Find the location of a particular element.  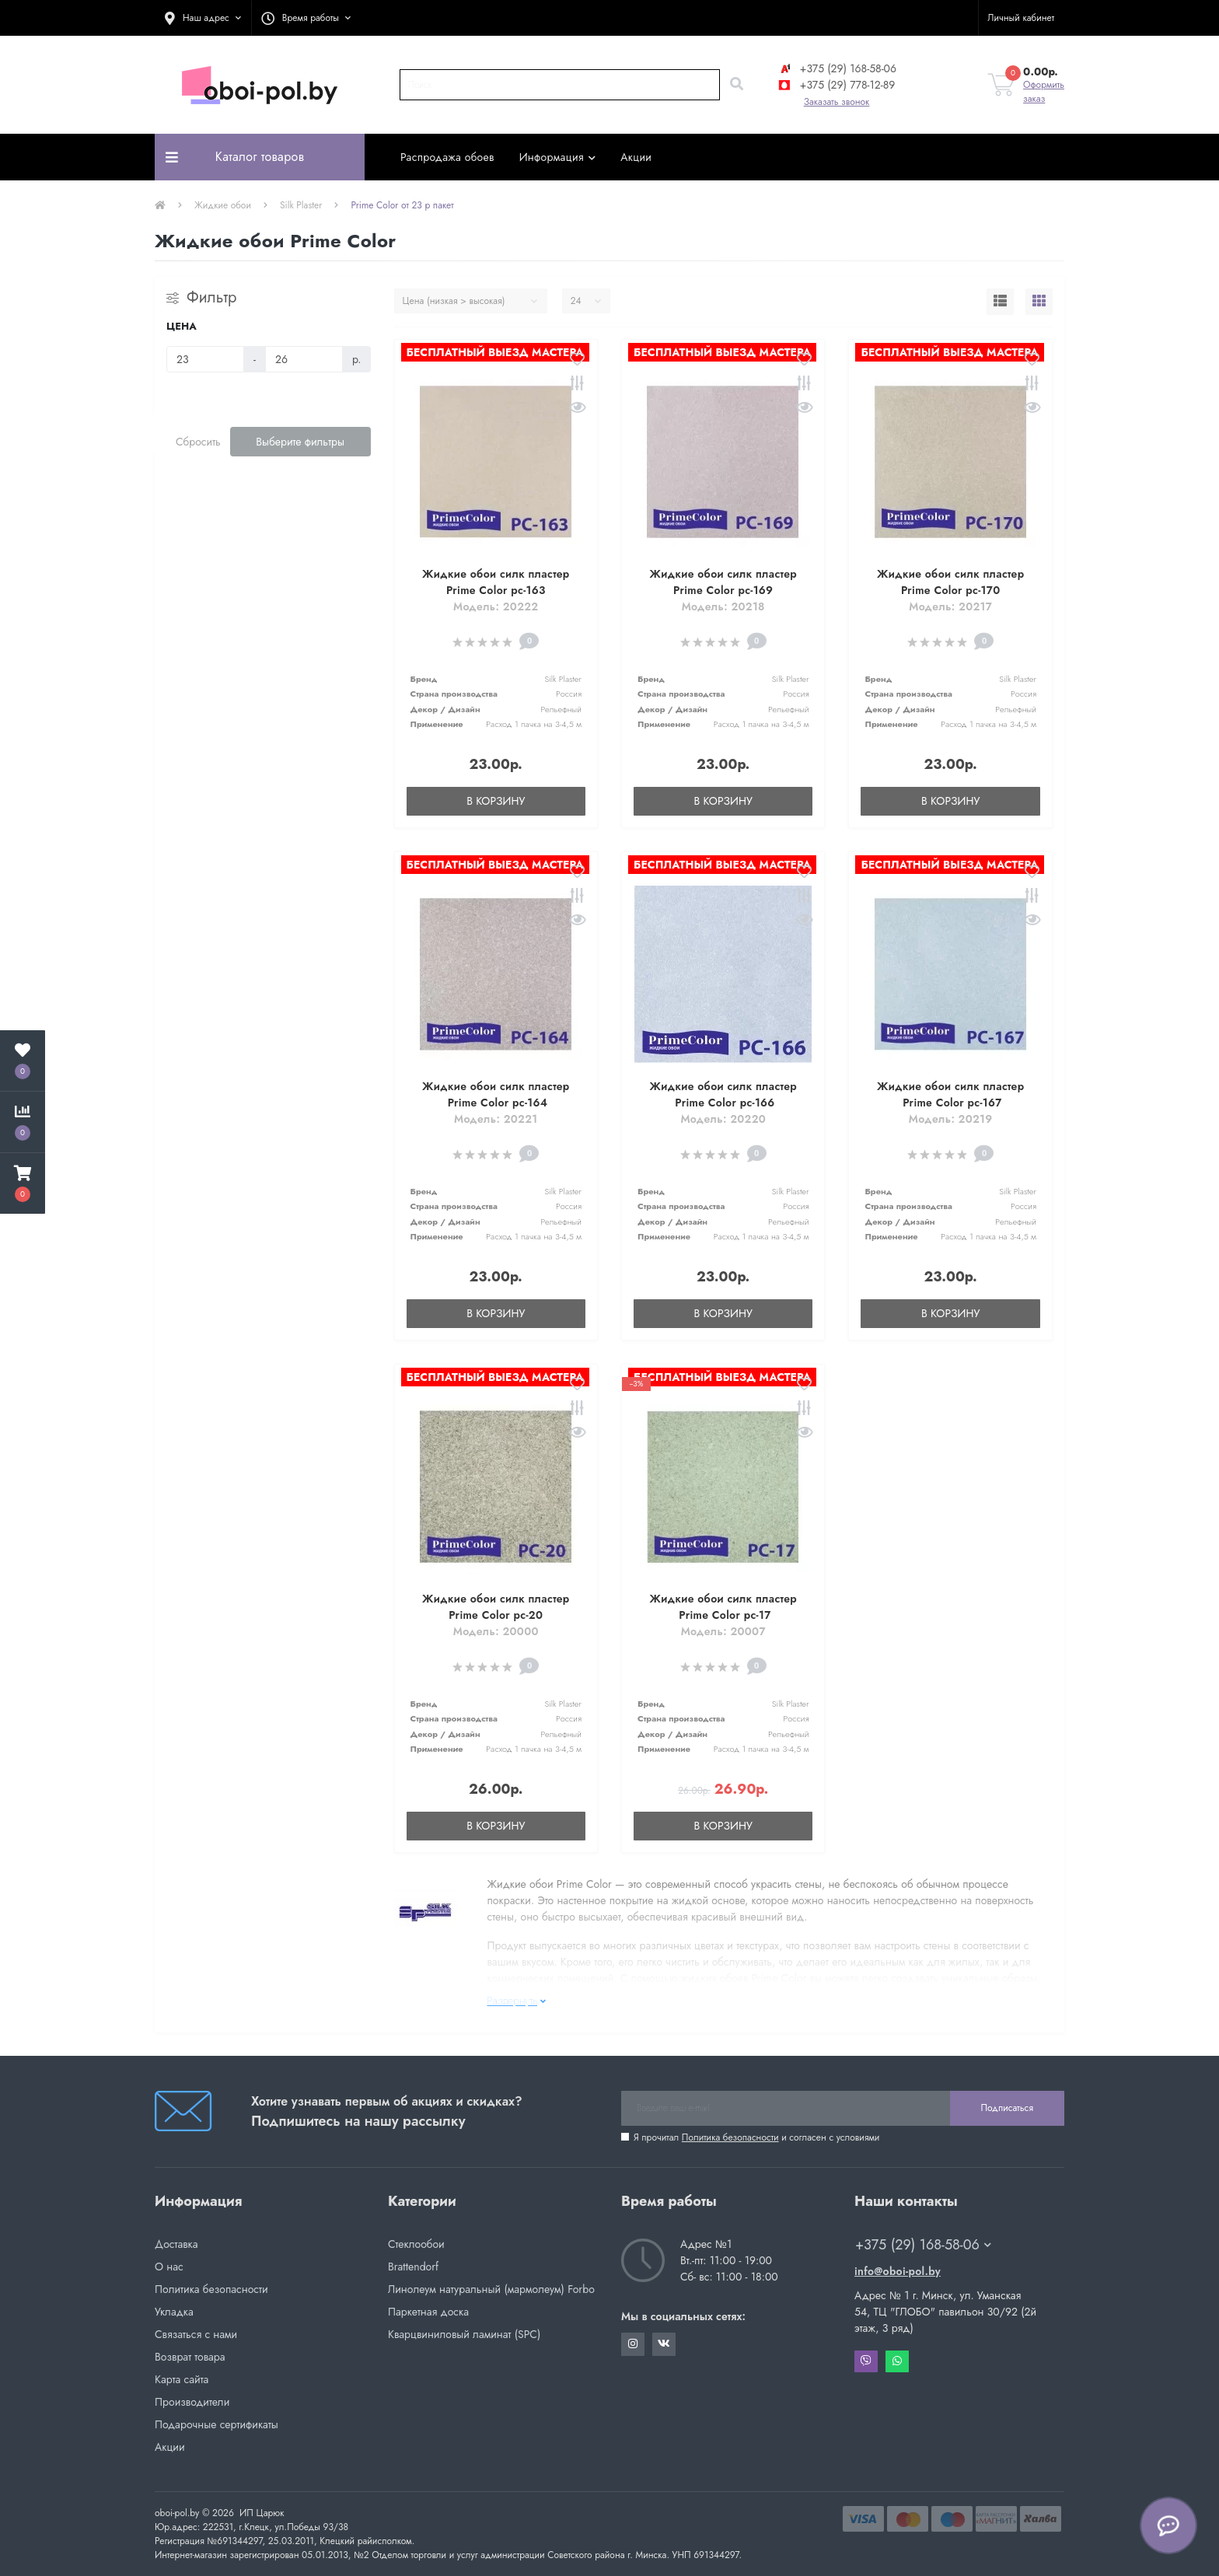

+375 (29) 168-58-06 is located at coordinates (836, 68).